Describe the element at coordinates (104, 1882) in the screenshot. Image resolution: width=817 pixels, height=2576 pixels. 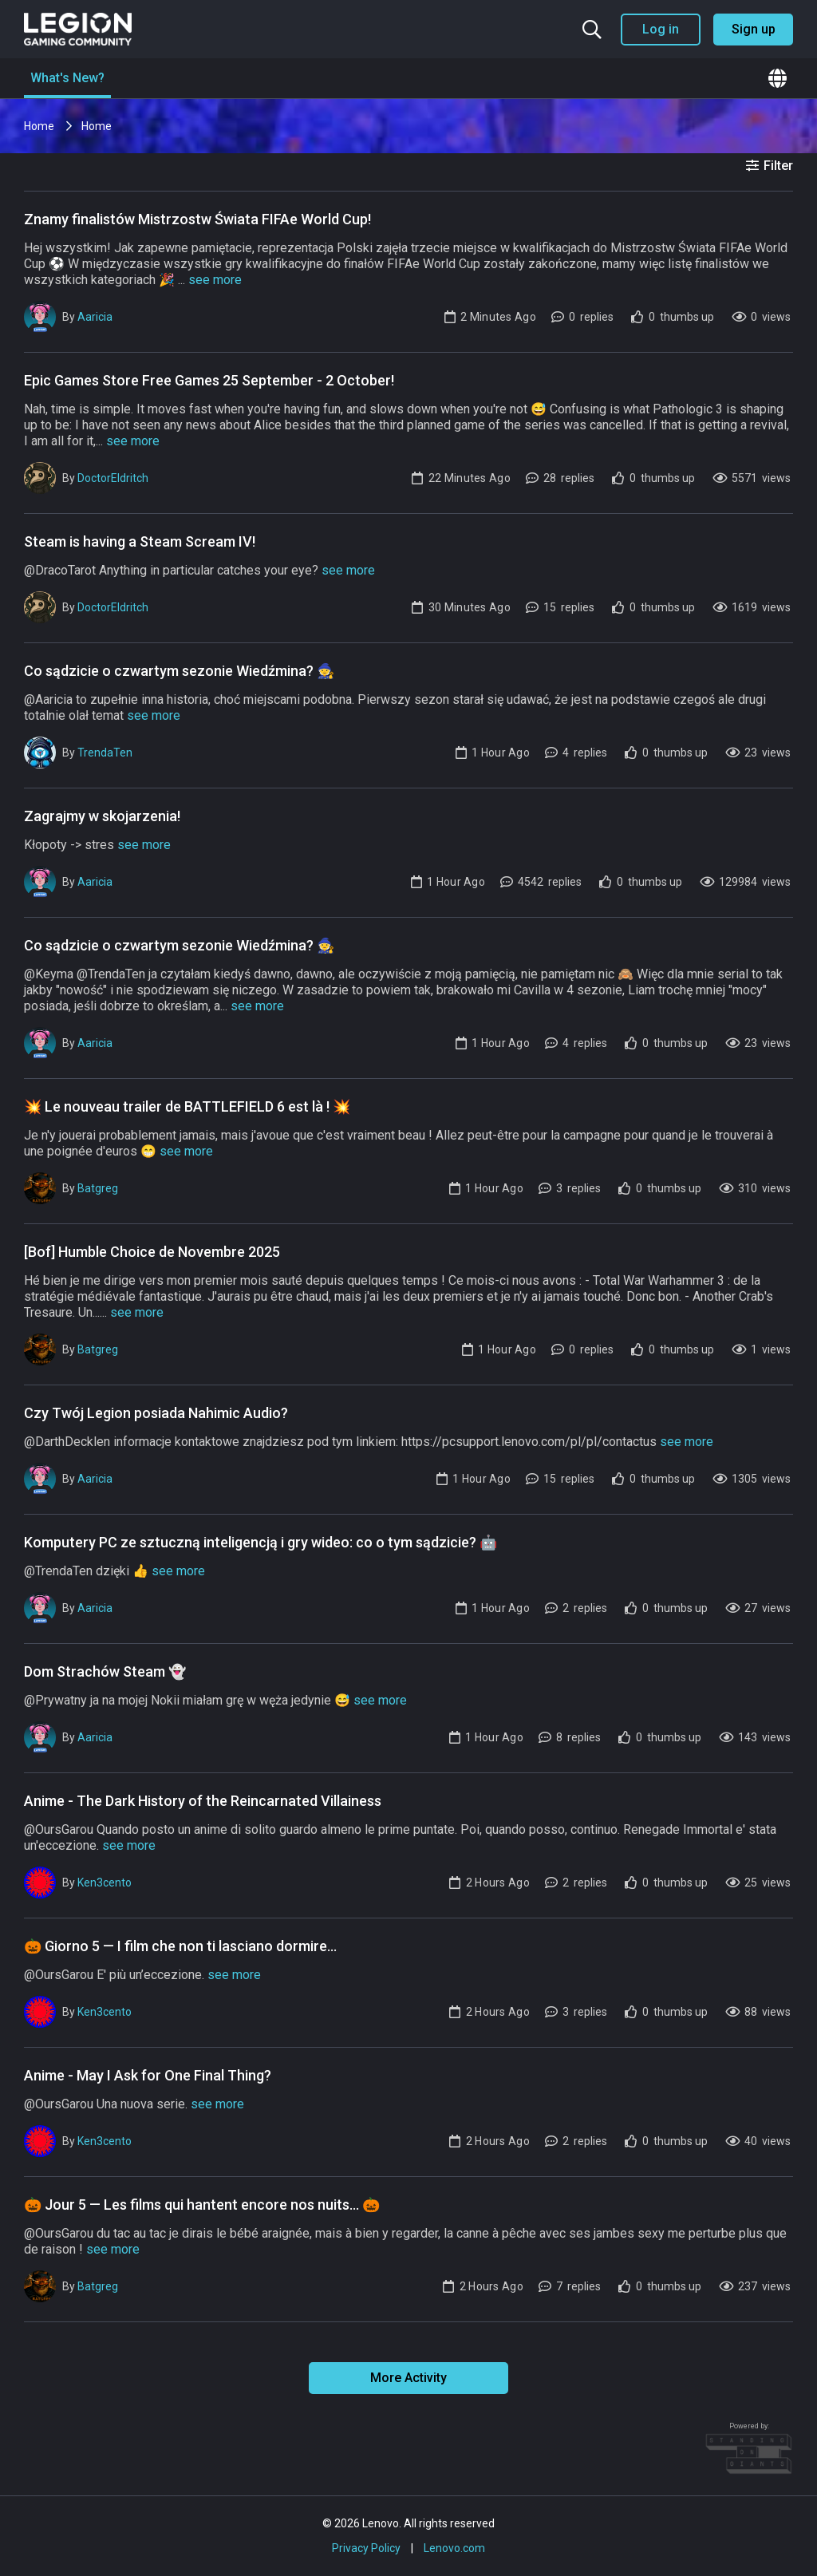
I see `Ken3cento` at that location.